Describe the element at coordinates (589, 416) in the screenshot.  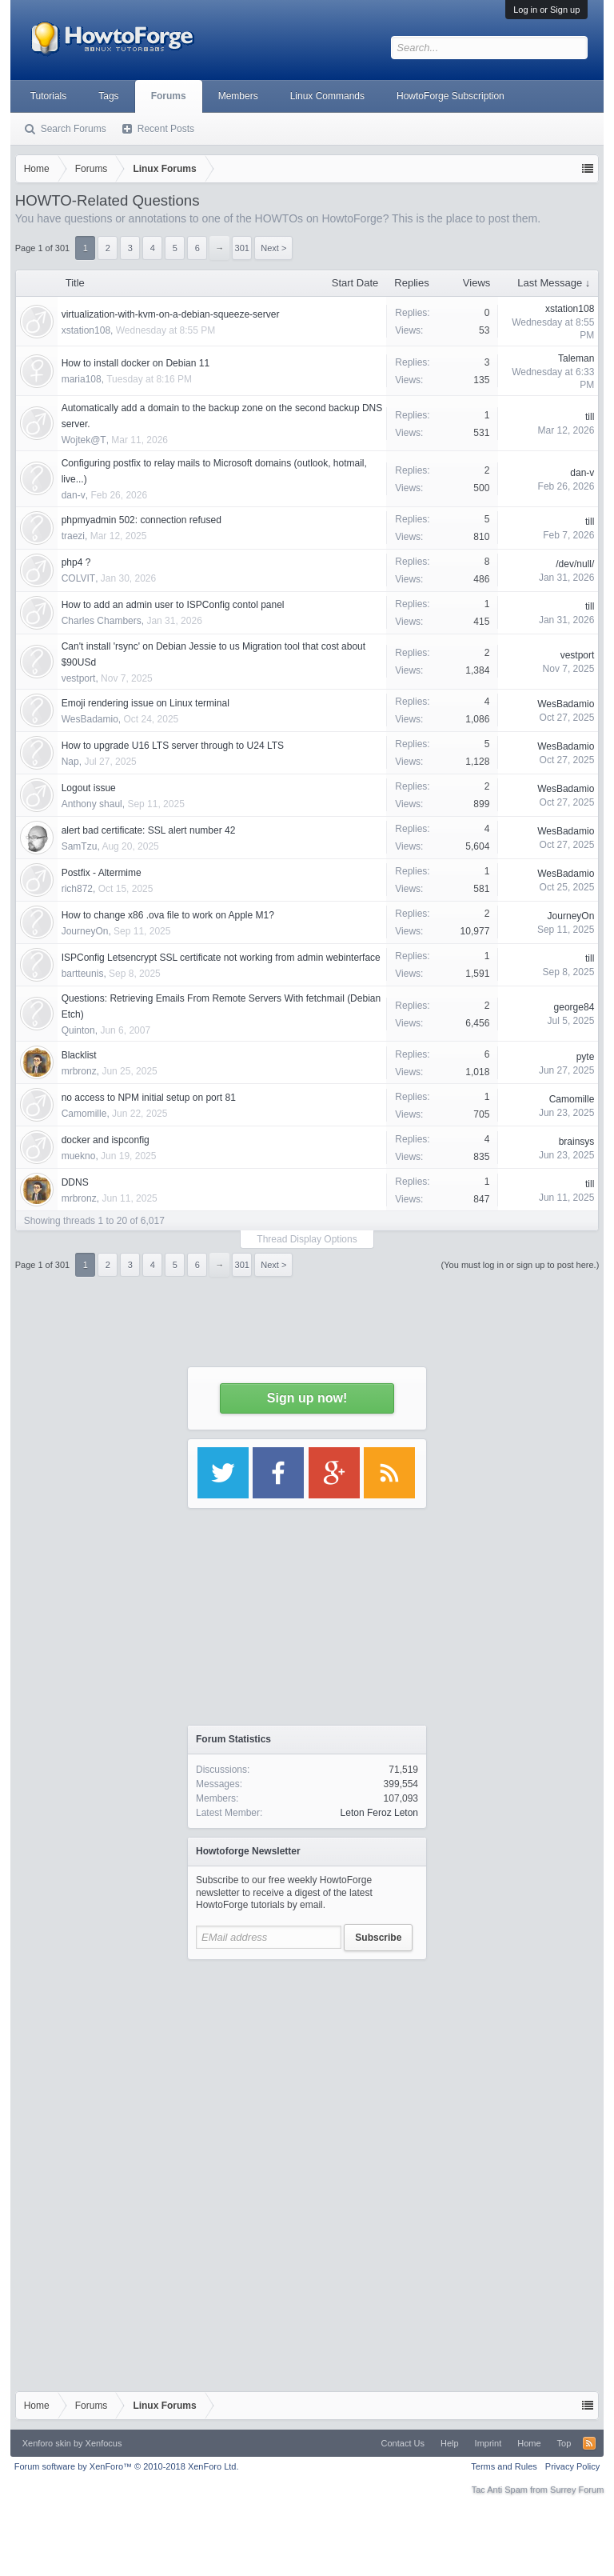
I see `till` at that location.